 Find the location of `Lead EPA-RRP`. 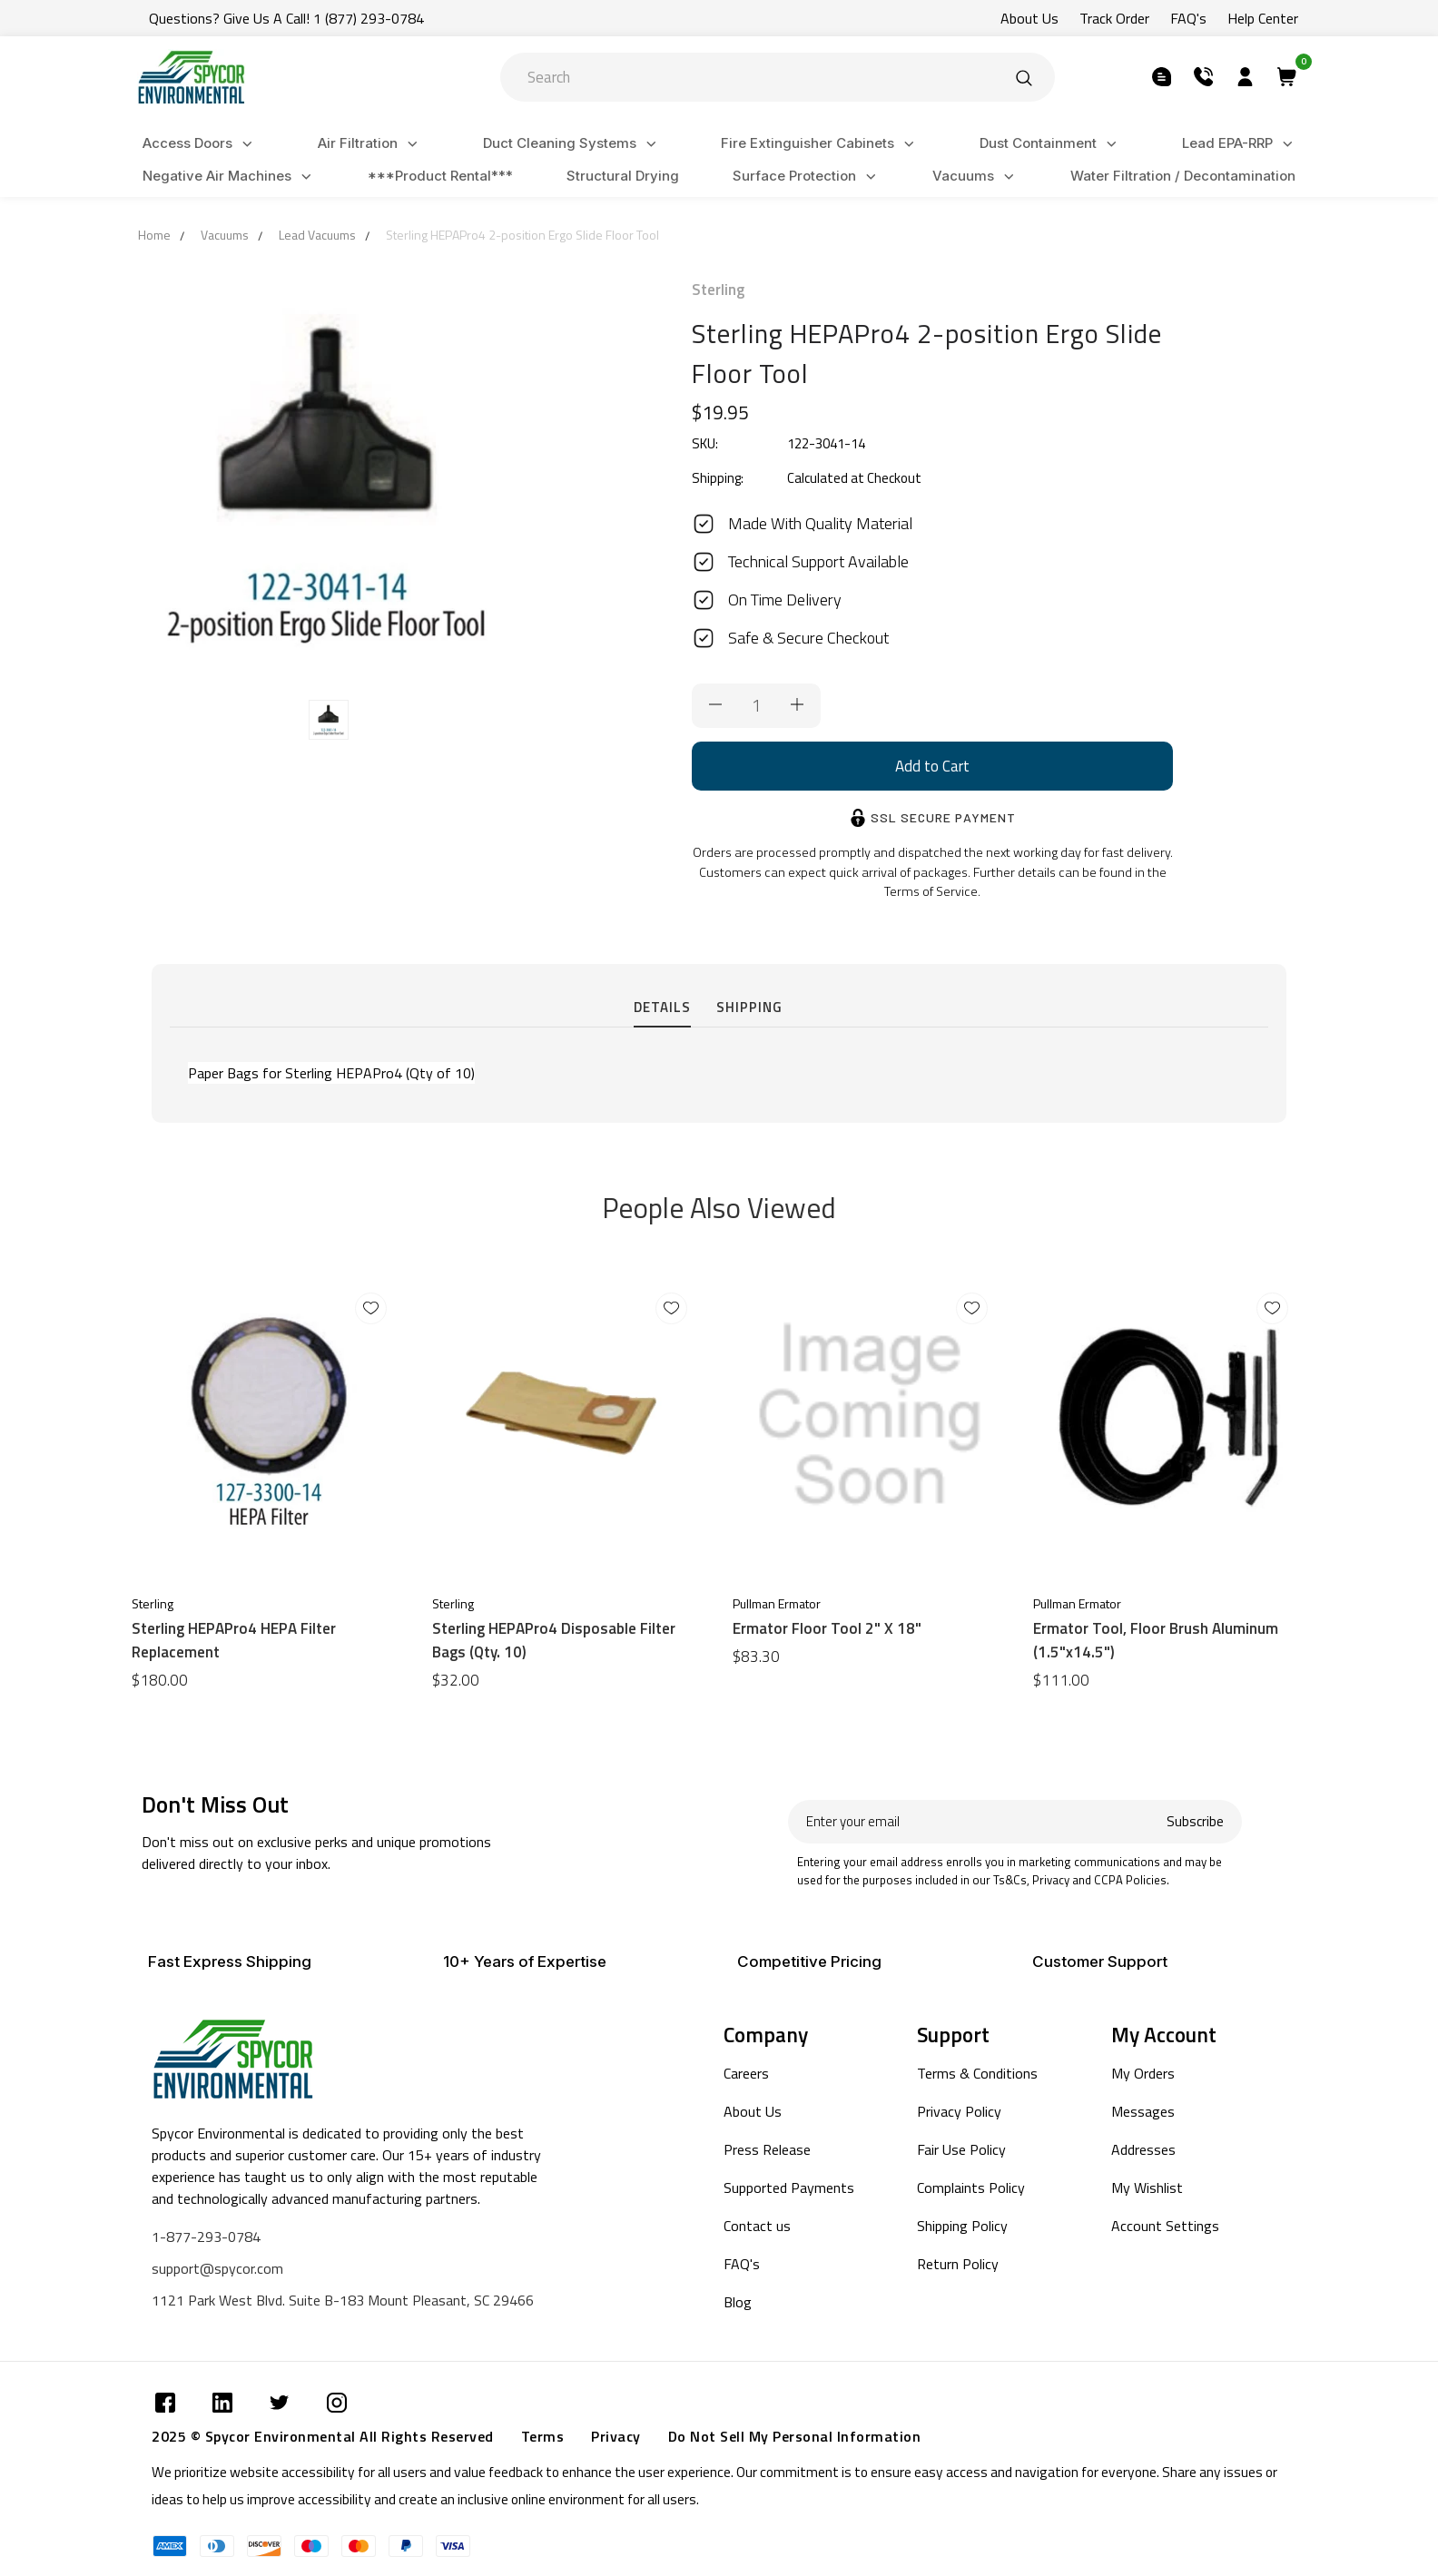

Lead EPA-RRP is located at coordinates (1240, 143).